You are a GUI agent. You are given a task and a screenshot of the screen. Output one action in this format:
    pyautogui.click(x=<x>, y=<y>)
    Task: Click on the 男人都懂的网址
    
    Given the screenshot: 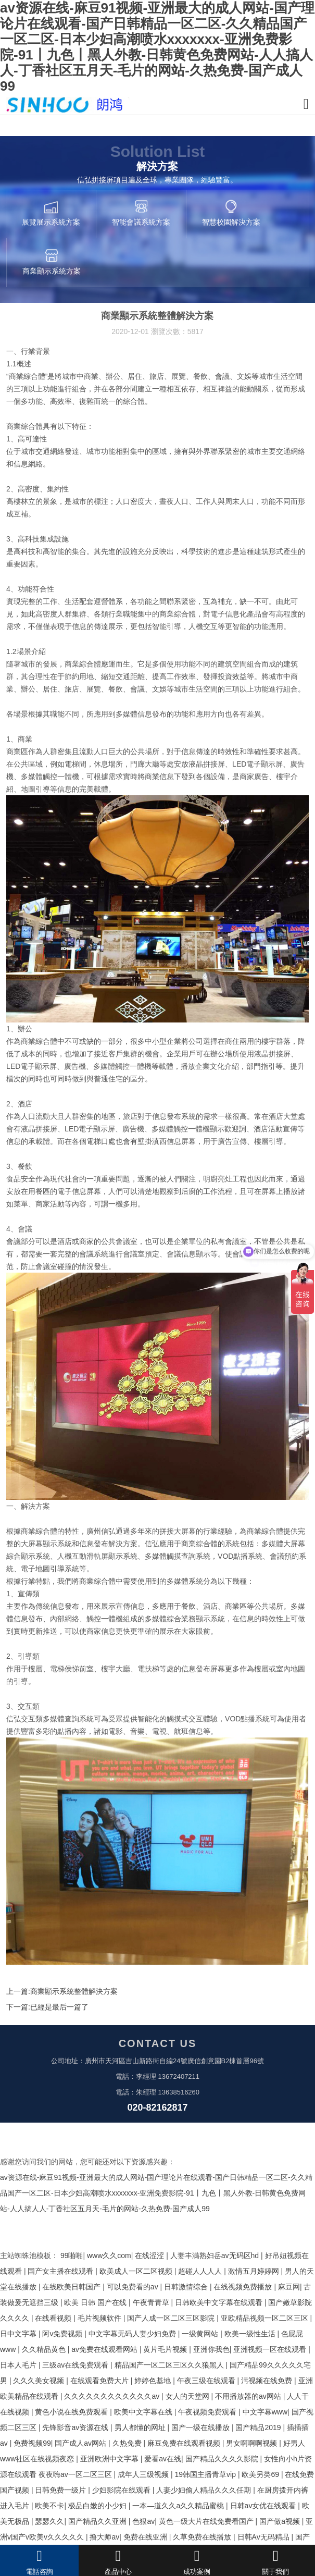 What is the action you would take?
    pyautogui.click(x=141, y=2427)
    